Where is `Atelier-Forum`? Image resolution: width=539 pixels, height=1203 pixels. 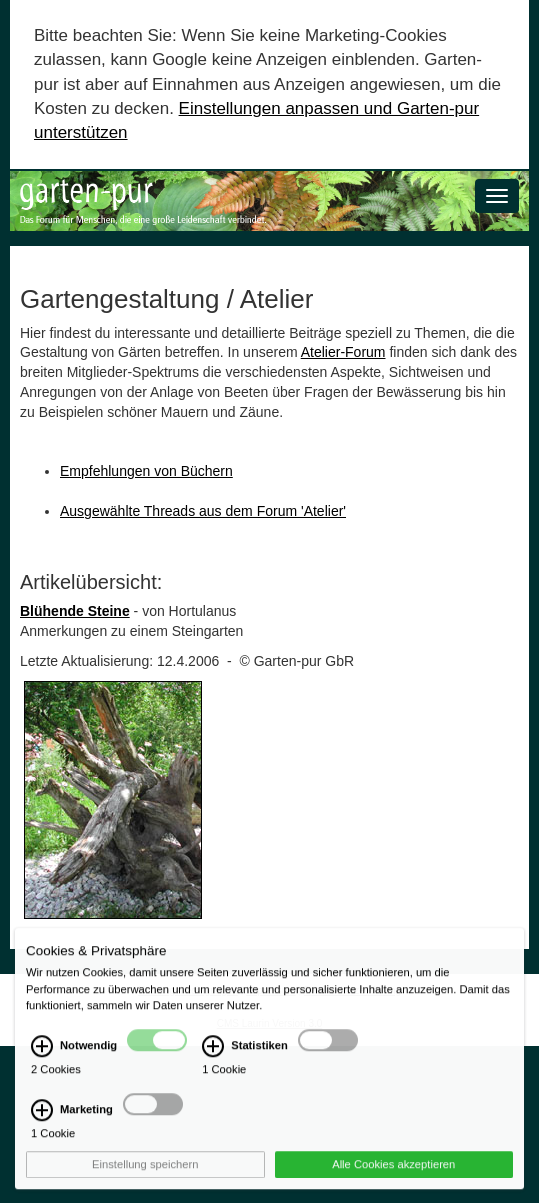
Atelier-Forum is located at coordinates (343, 352).